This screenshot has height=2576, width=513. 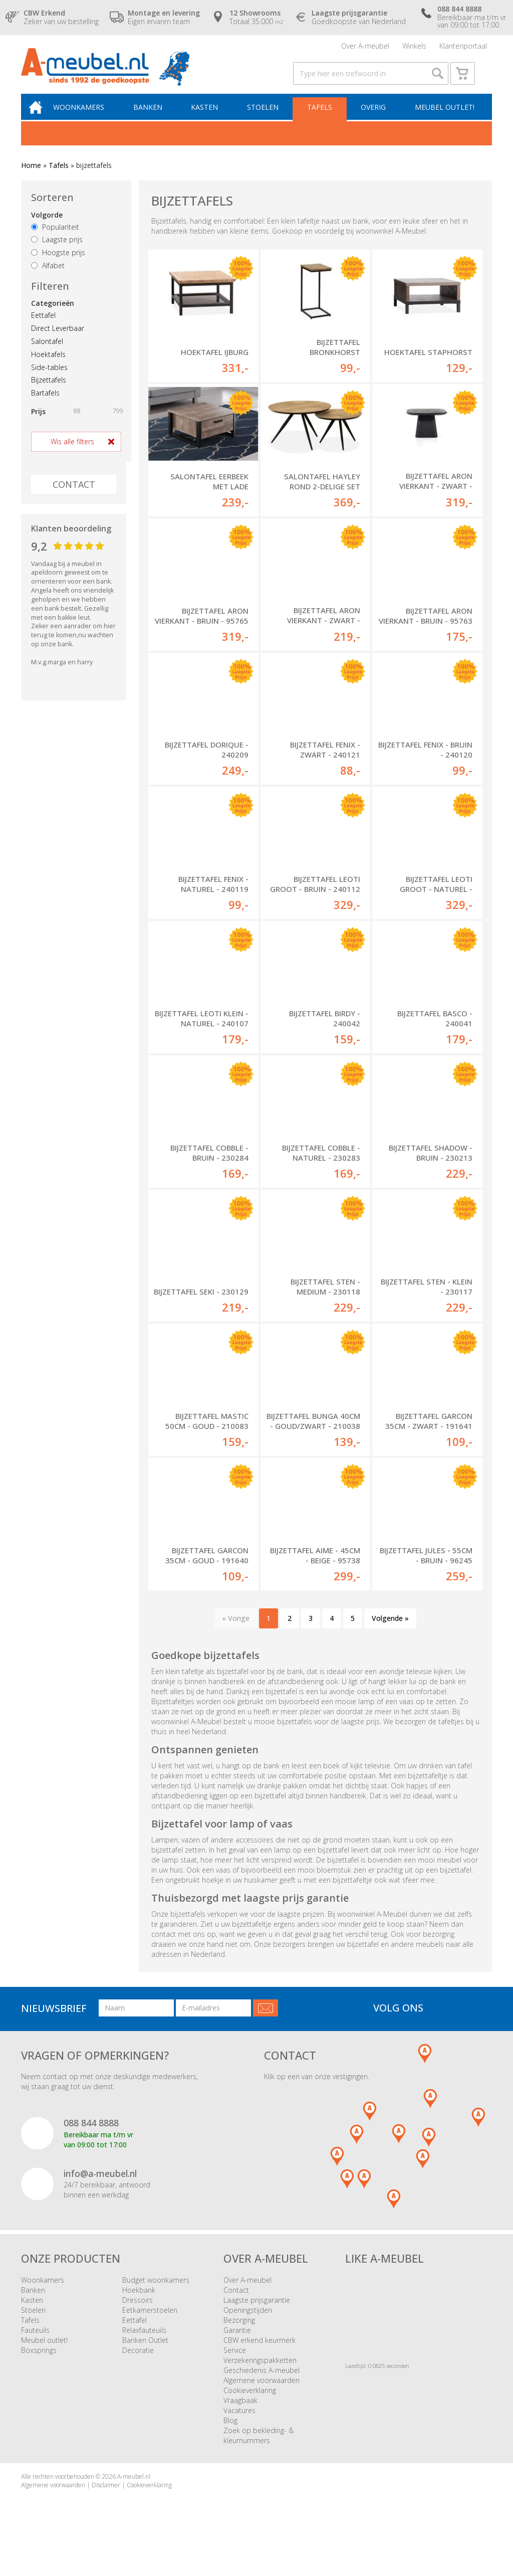 What do you see at coordinates (48, 278) in the screenshot?
I see `Alfabet` at bounding box center [48, 278].